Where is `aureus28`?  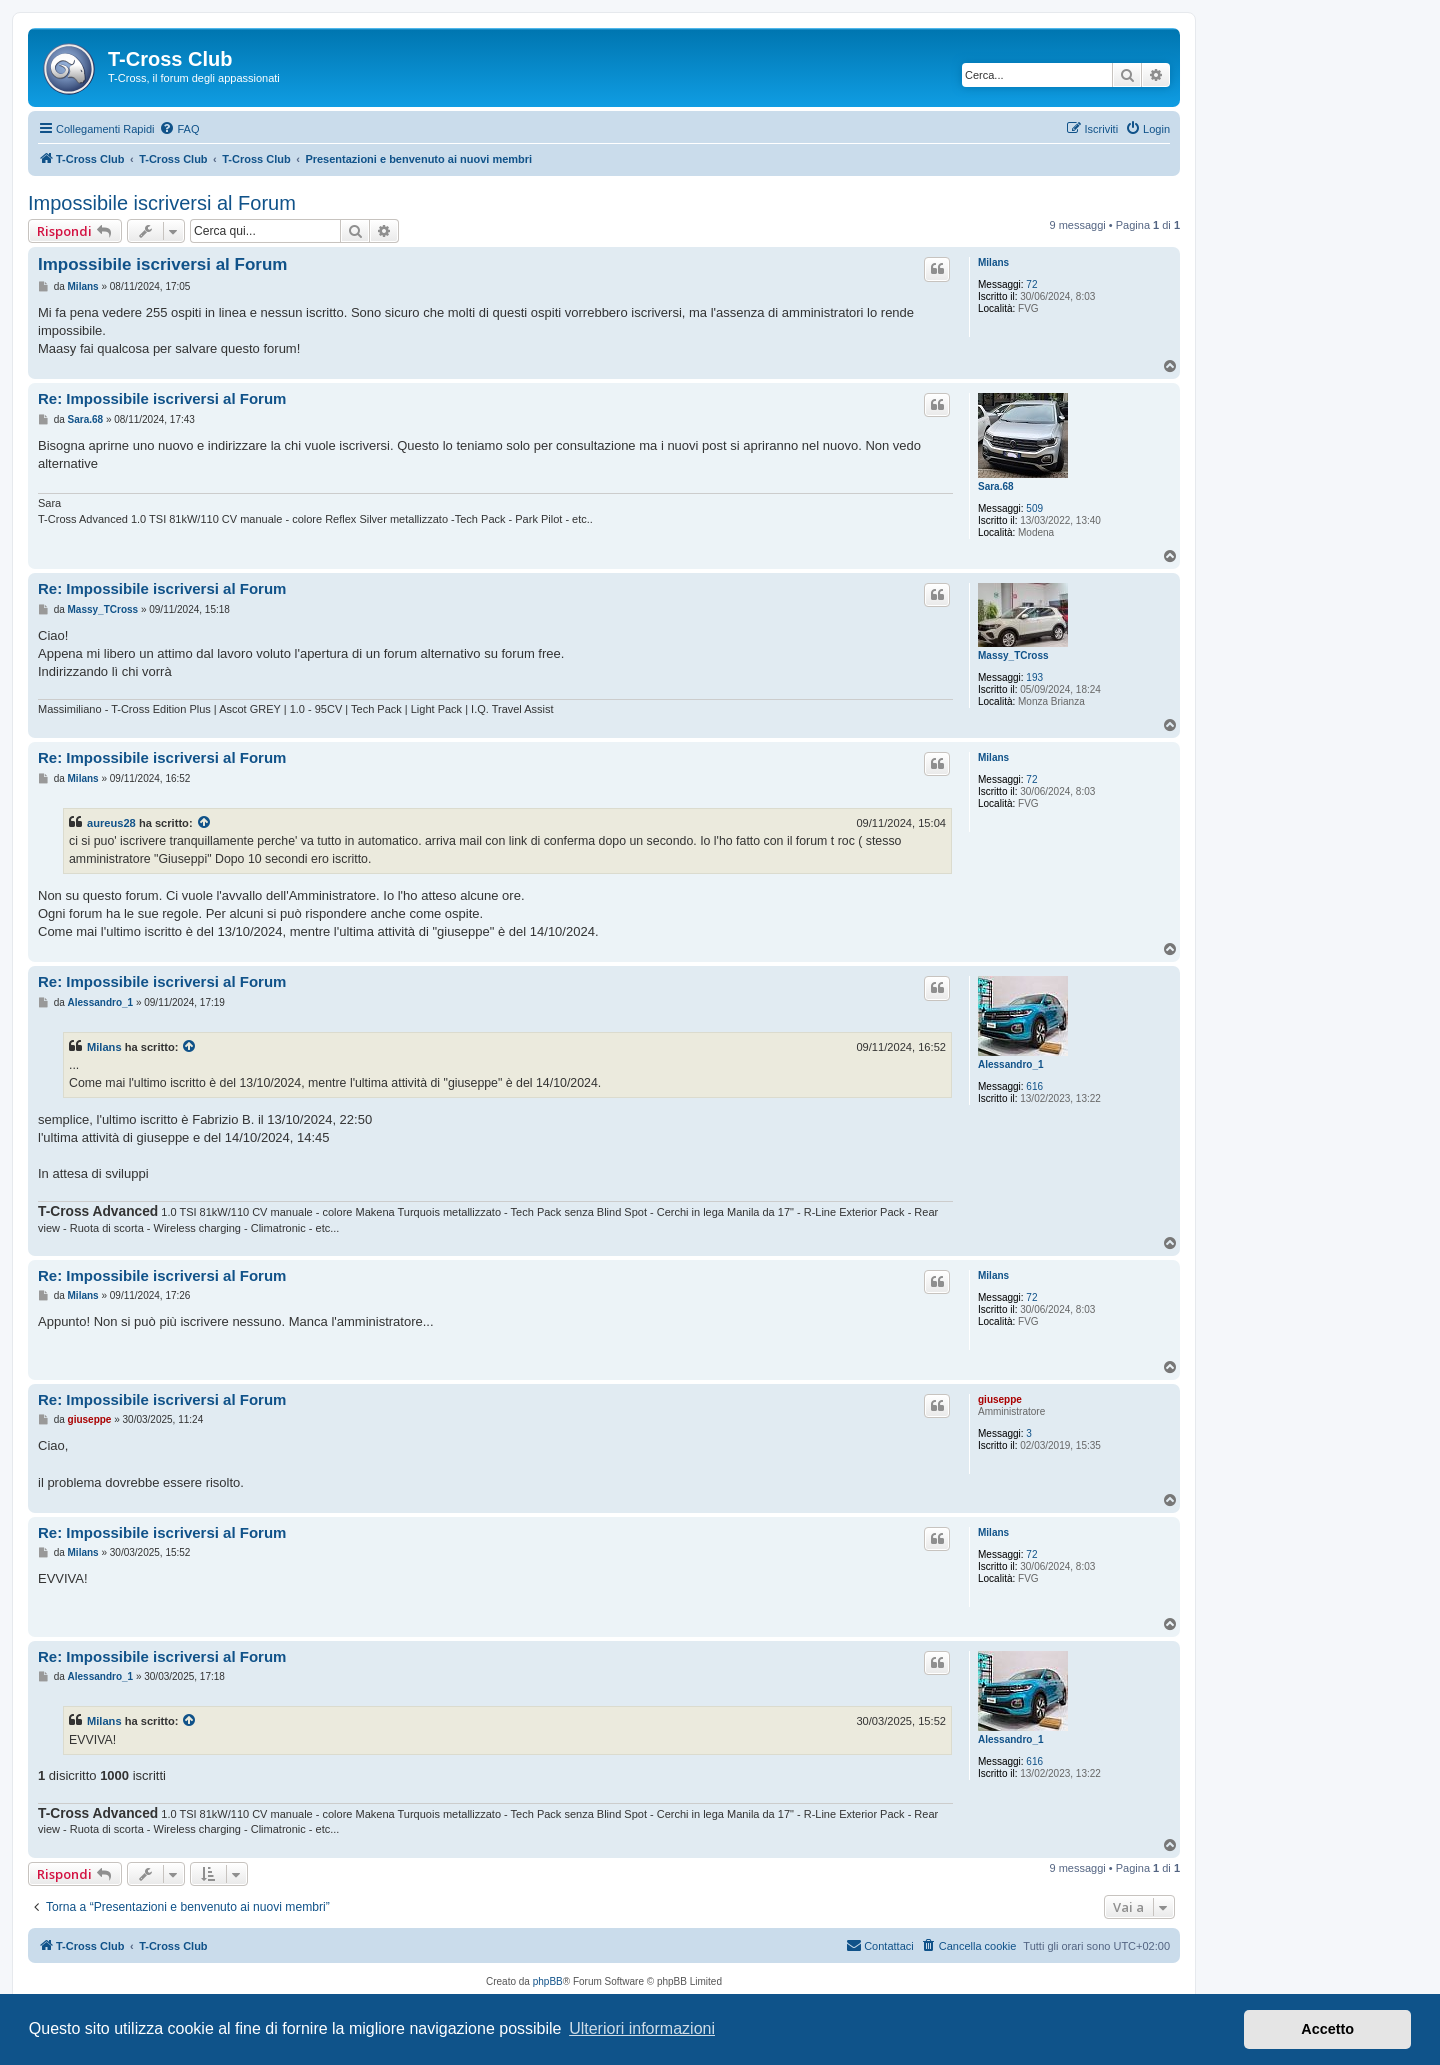
aureus28 is located at coordinates (111, 823).